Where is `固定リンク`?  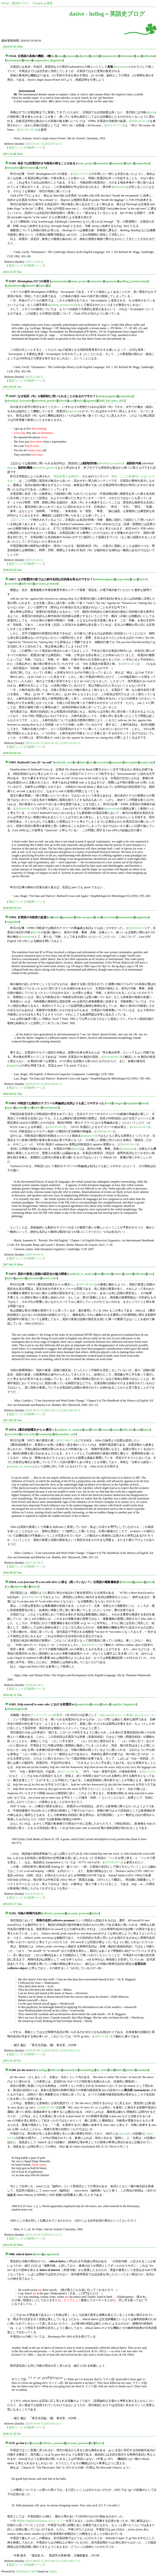
固定リンク is located at coordinates (16, 147).